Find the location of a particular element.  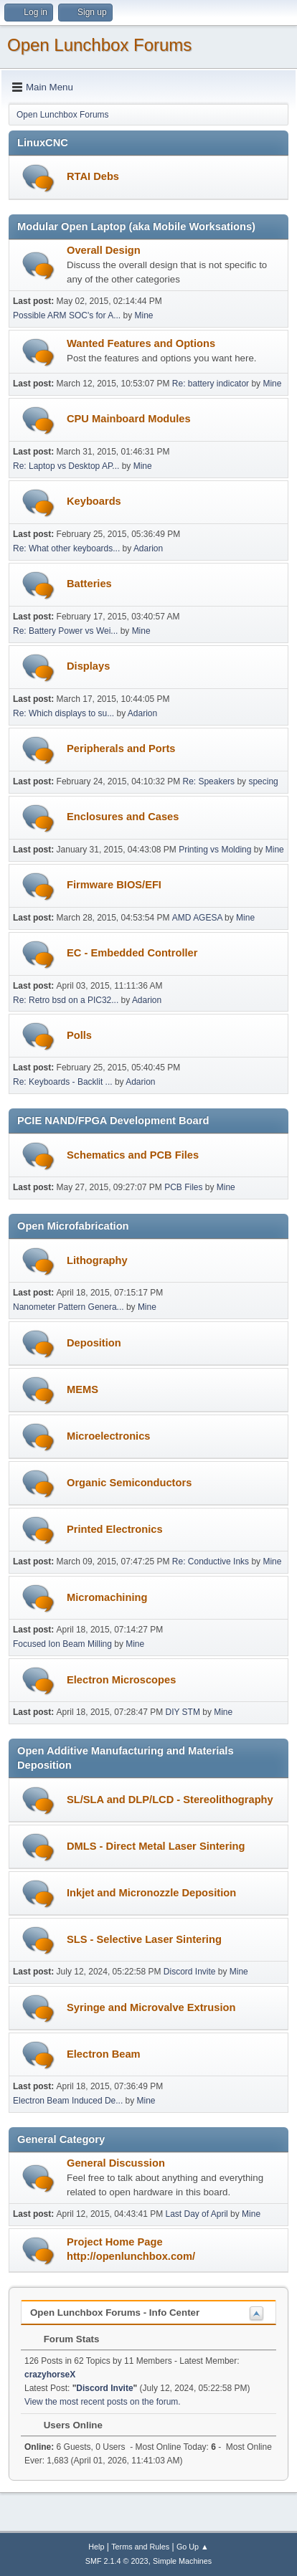

RTAI Debs is located at coordinates (93, 176).